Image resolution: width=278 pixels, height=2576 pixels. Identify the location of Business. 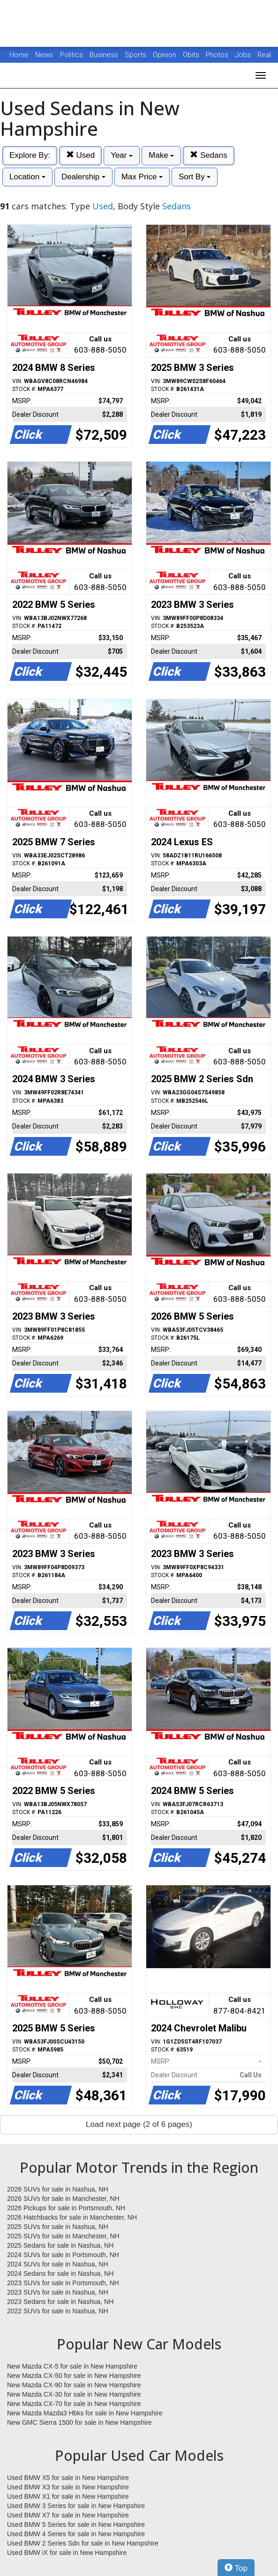
(105, 55).